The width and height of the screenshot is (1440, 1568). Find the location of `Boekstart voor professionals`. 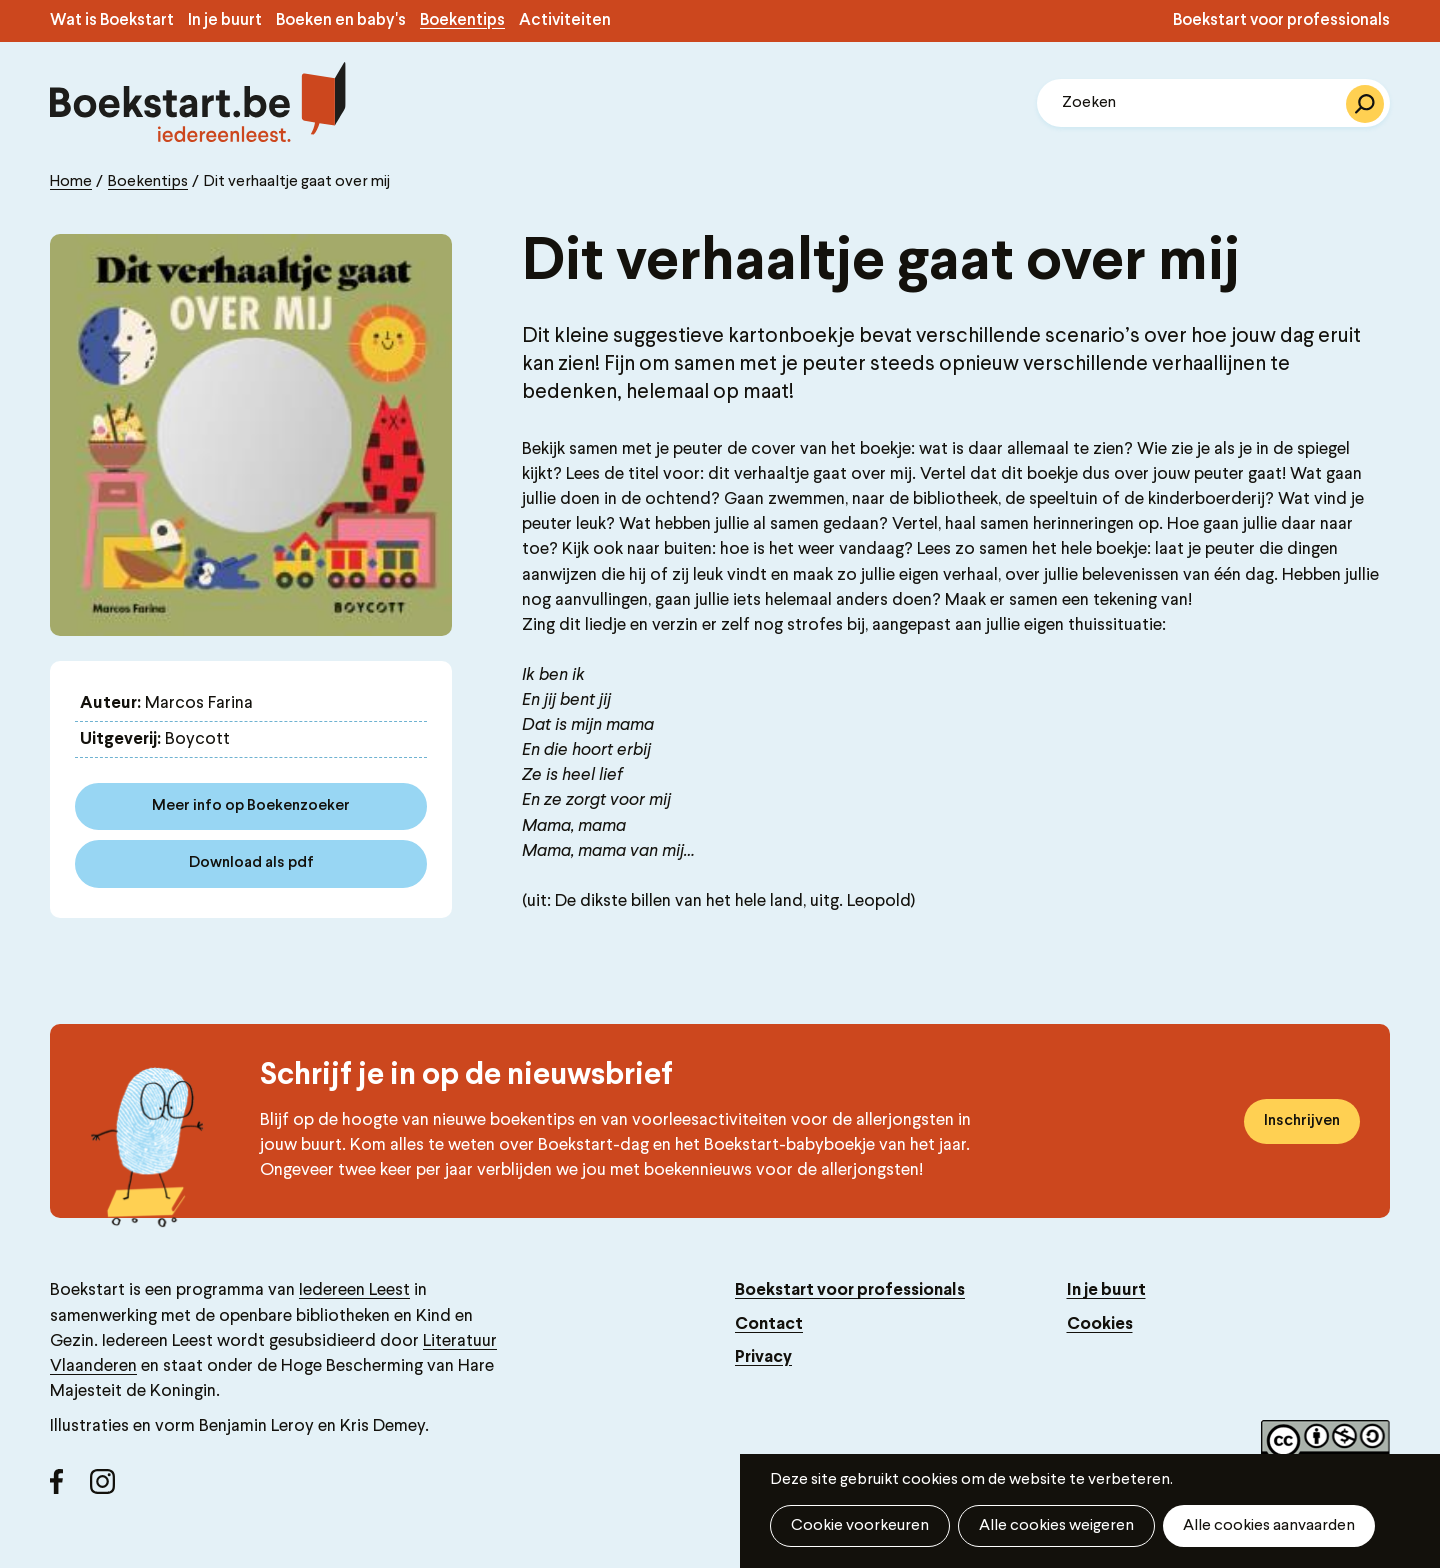

Boekstart voor professionals is located at coordinates (1281, 21).